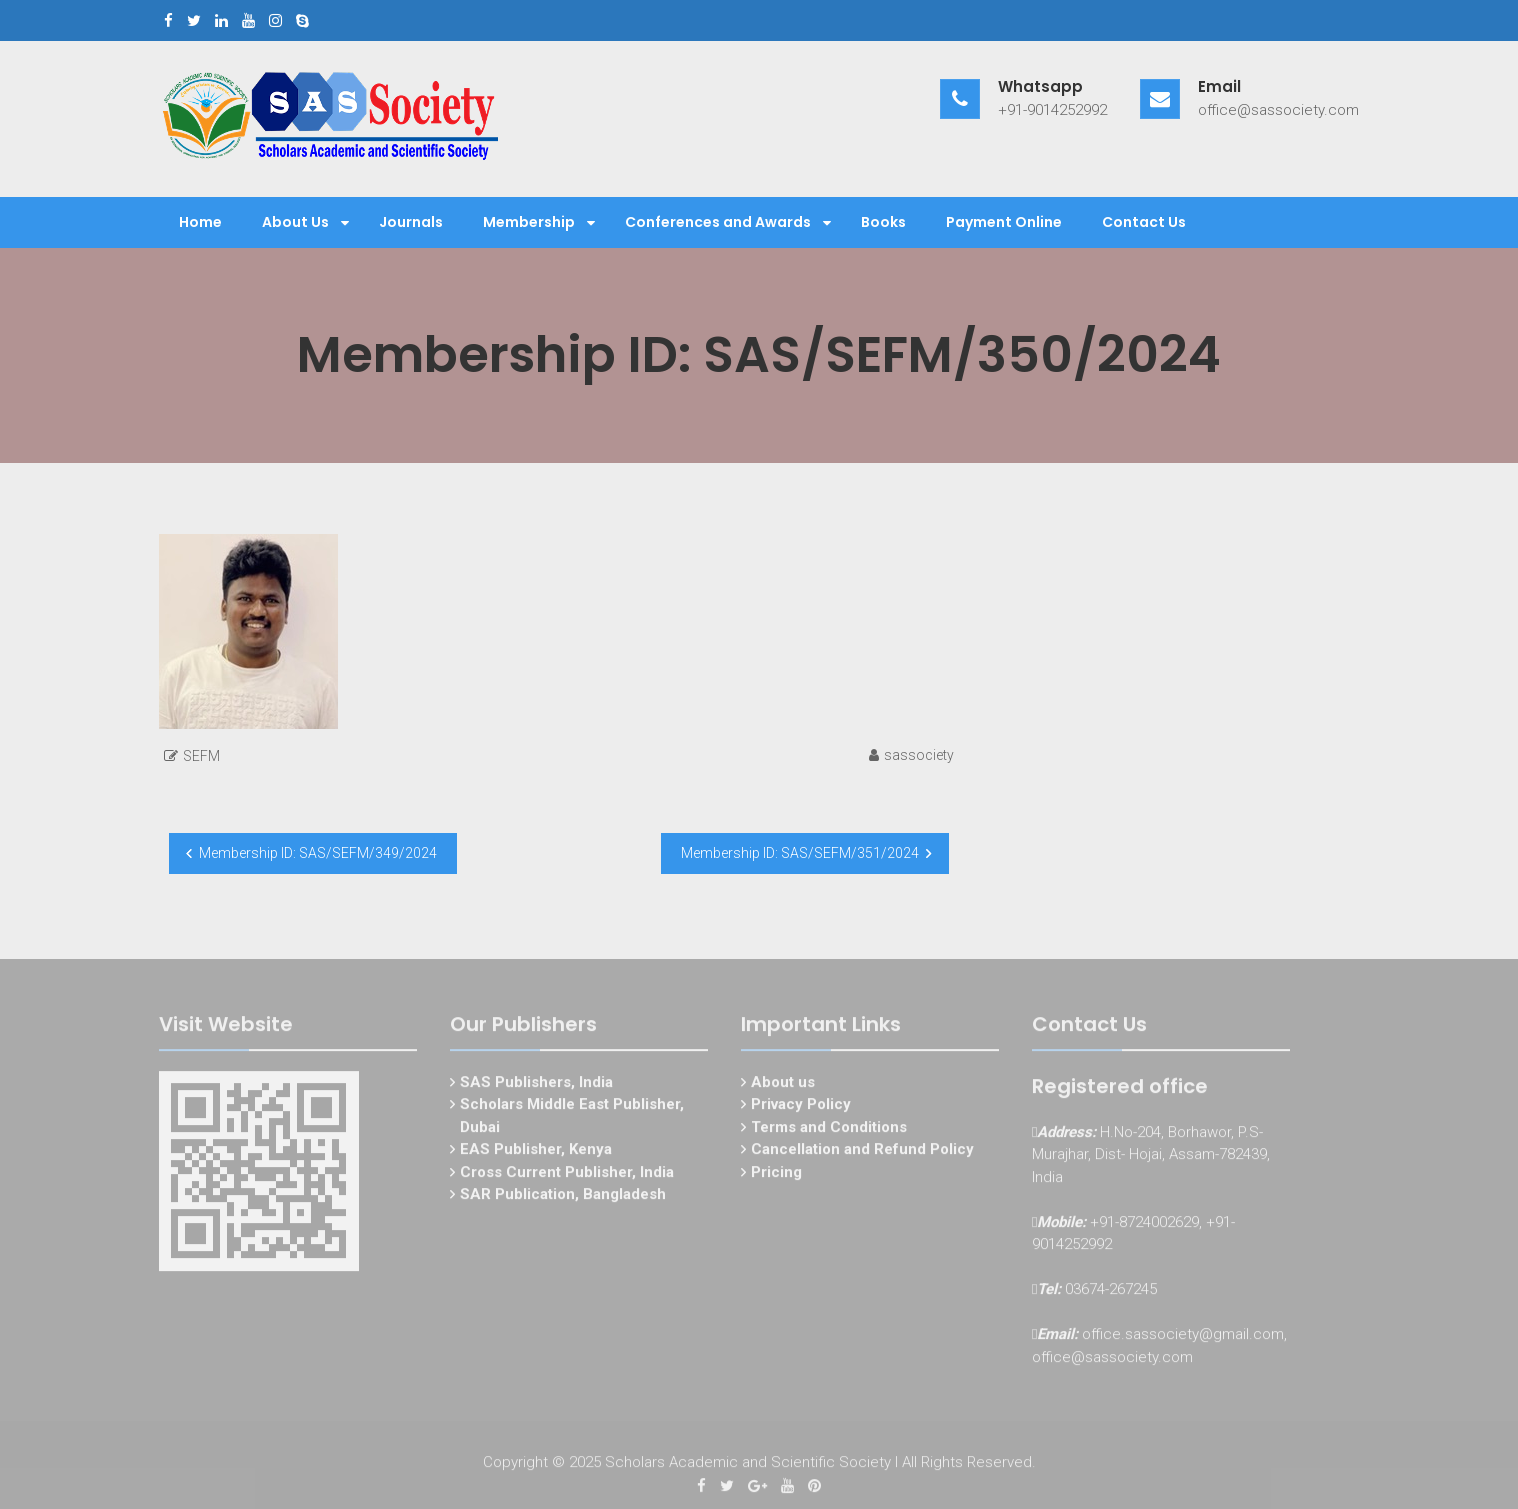  I want to click on Home, so click(200, 222).